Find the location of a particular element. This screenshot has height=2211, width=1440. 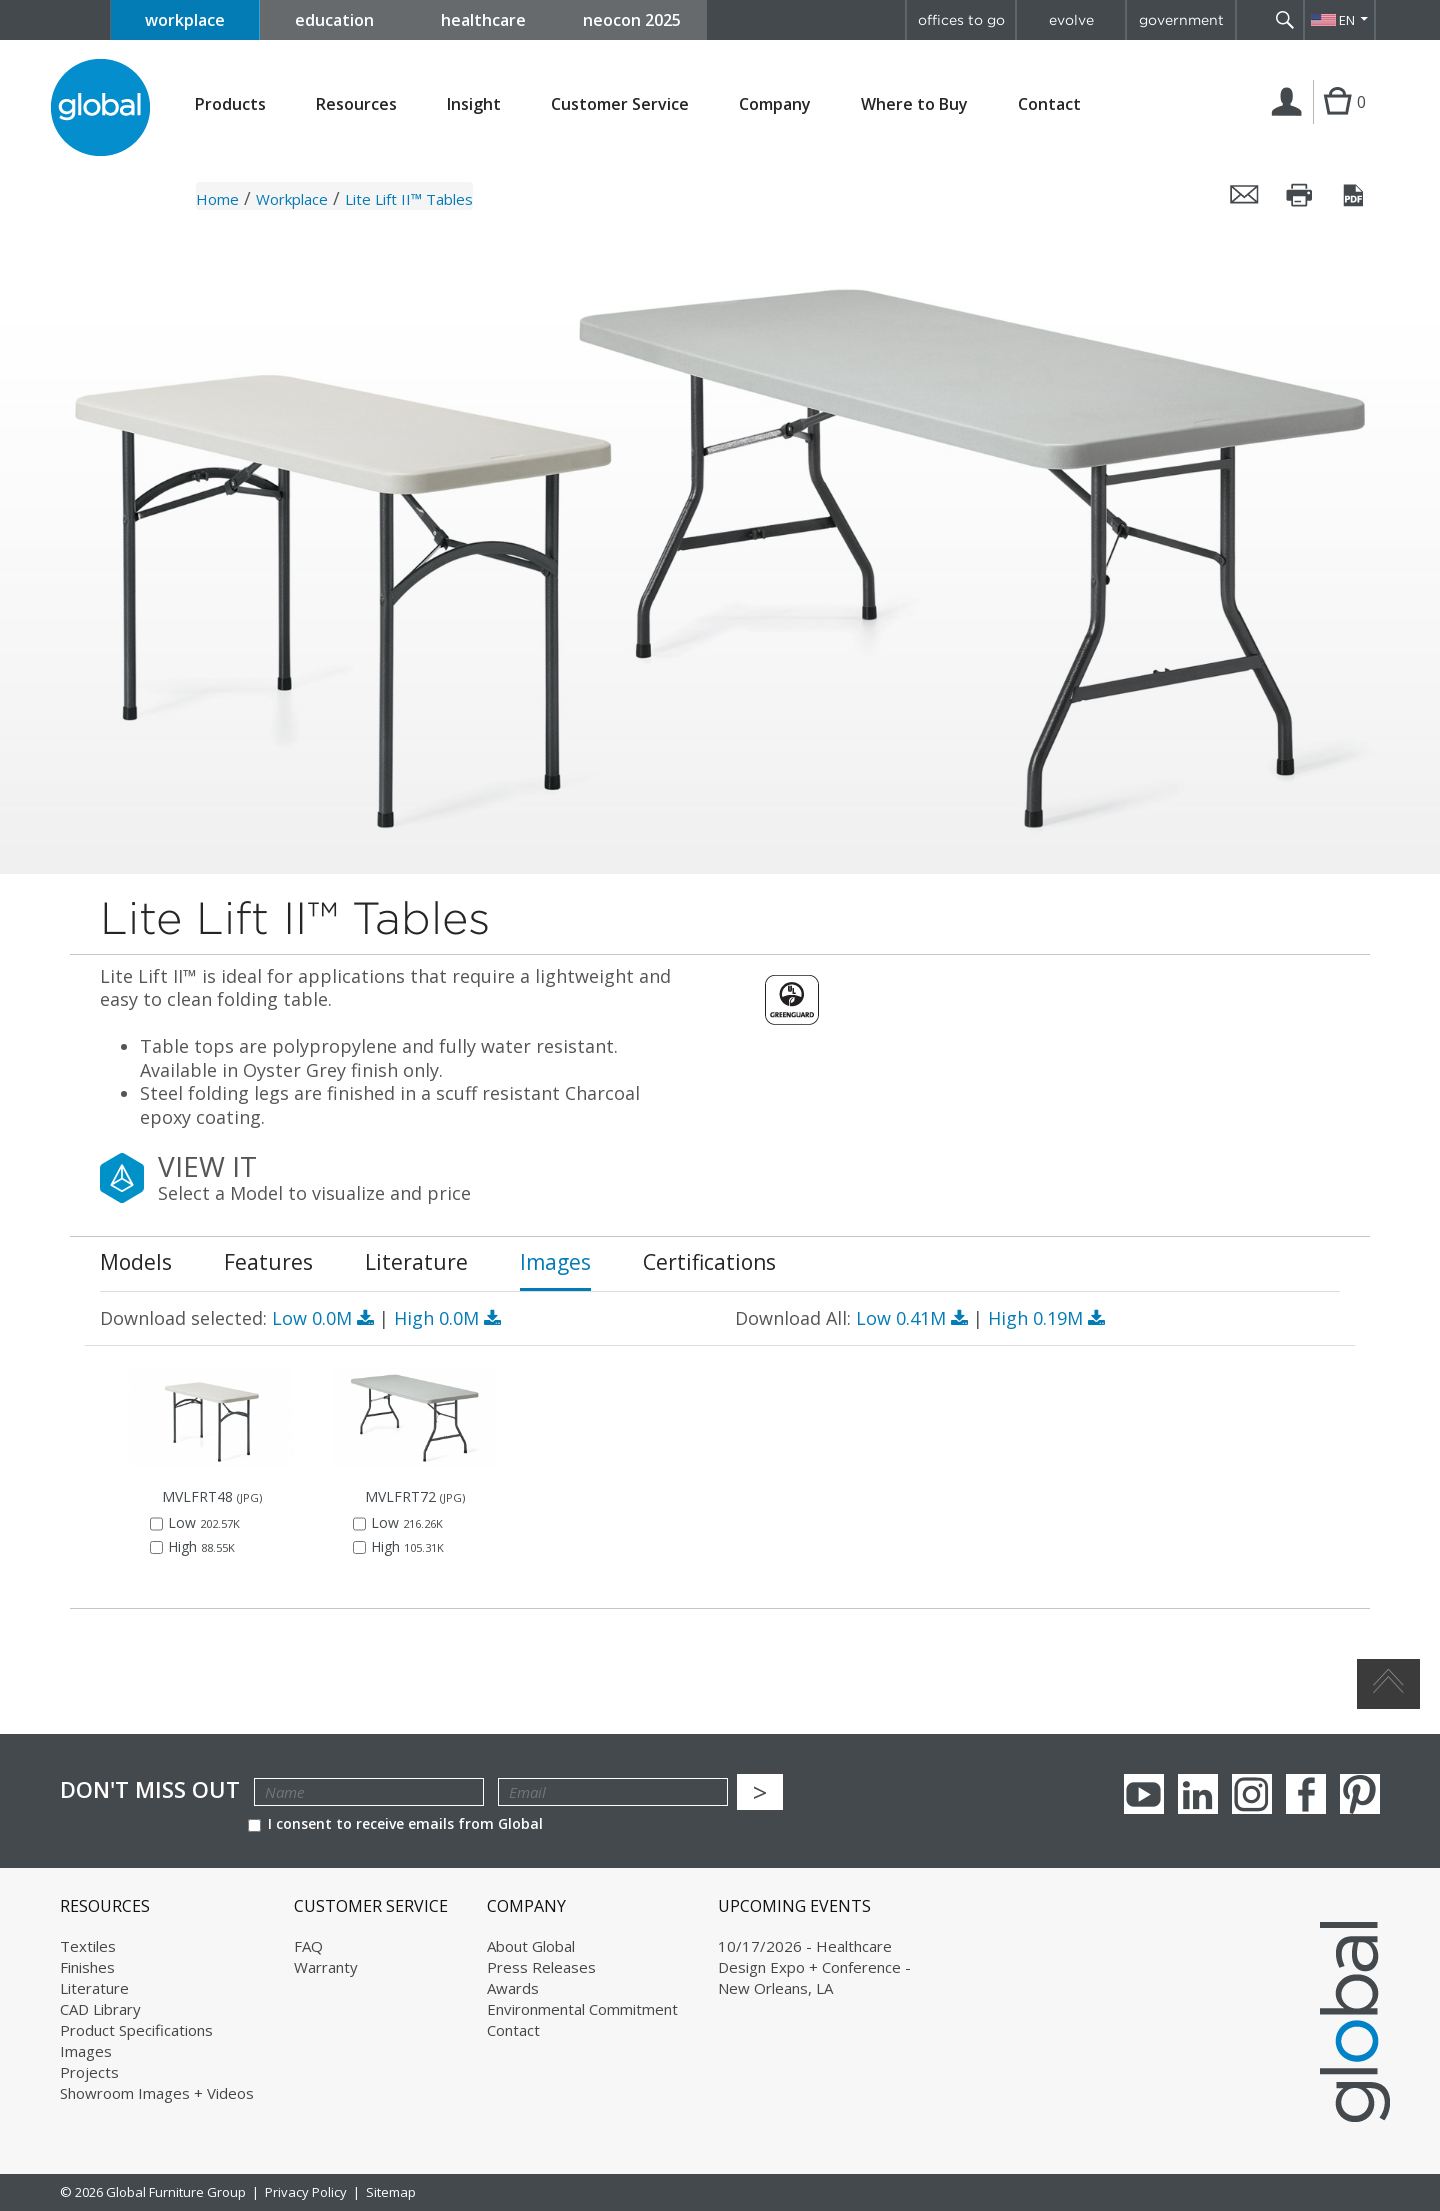

FAQ is located at coordinates (308, 1946).